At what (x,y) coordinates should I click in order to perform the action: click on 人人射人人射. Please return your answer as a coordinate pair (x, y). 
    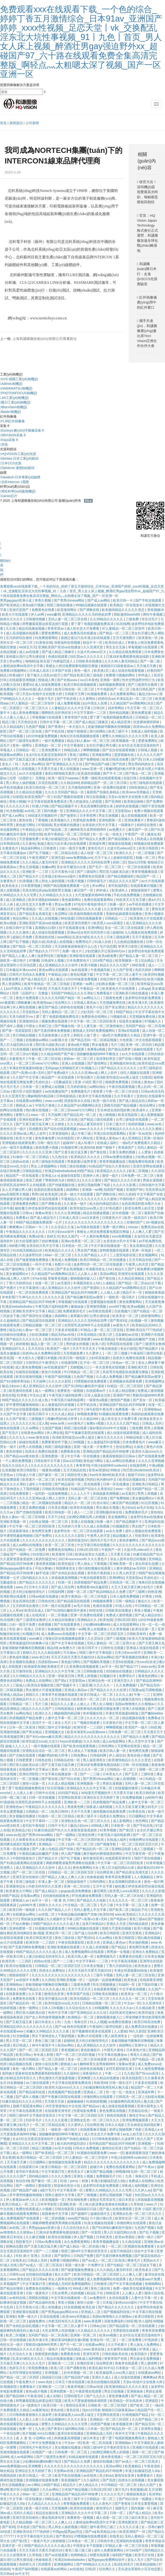
    Looking at the image, I should click on (87, 1274).